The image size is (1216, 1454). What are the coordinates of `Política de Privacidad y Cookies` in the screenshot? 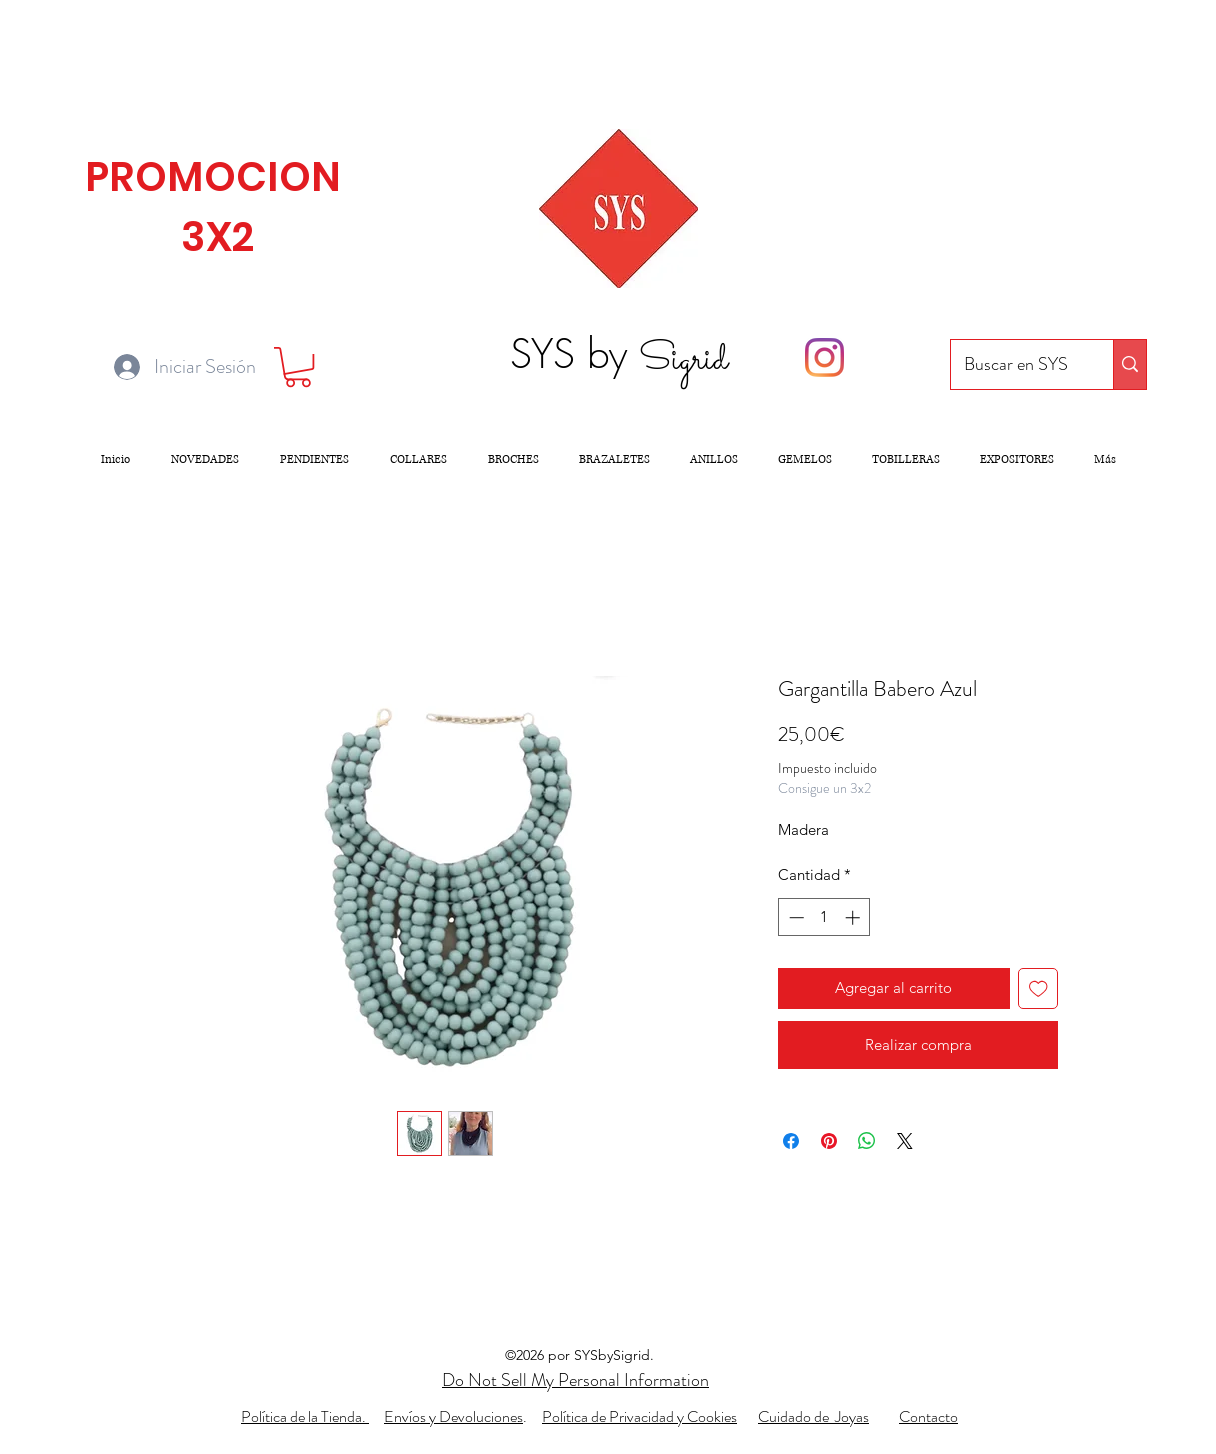 It's located at (639, 1416).